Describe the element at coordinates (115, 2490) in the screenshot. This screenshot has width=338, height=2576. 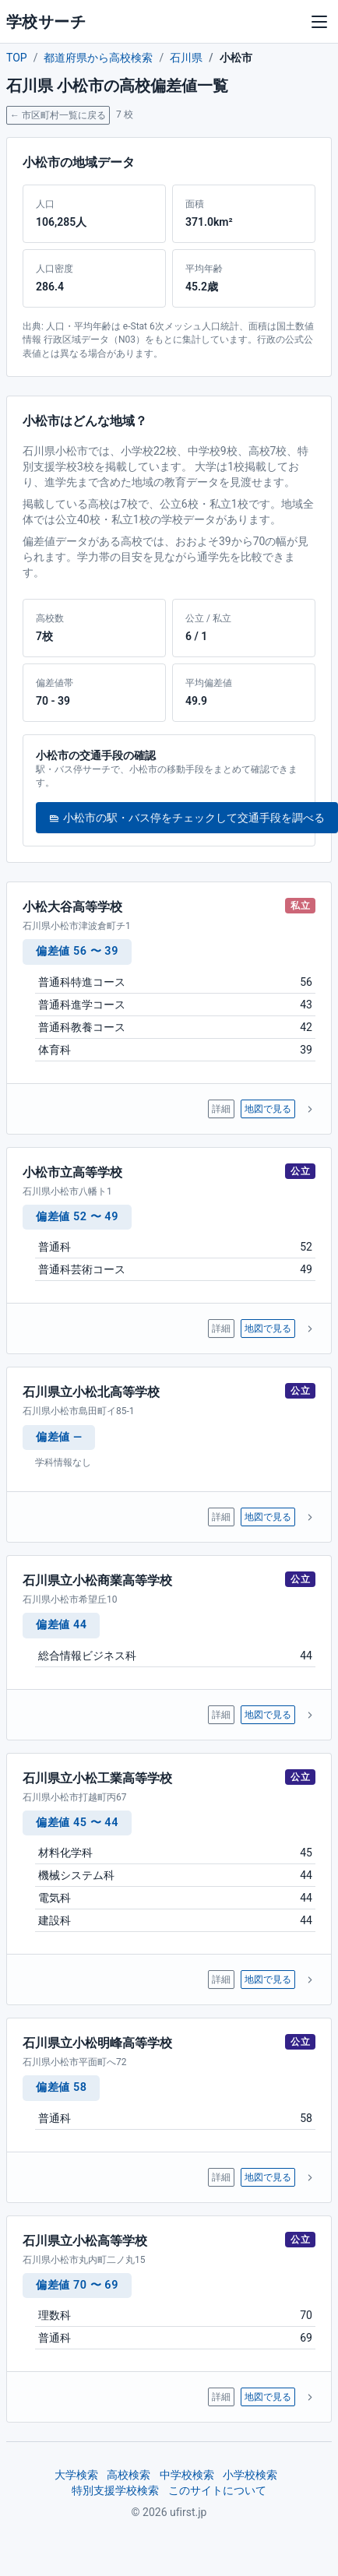
I see `特別支援学校検索` at that location.